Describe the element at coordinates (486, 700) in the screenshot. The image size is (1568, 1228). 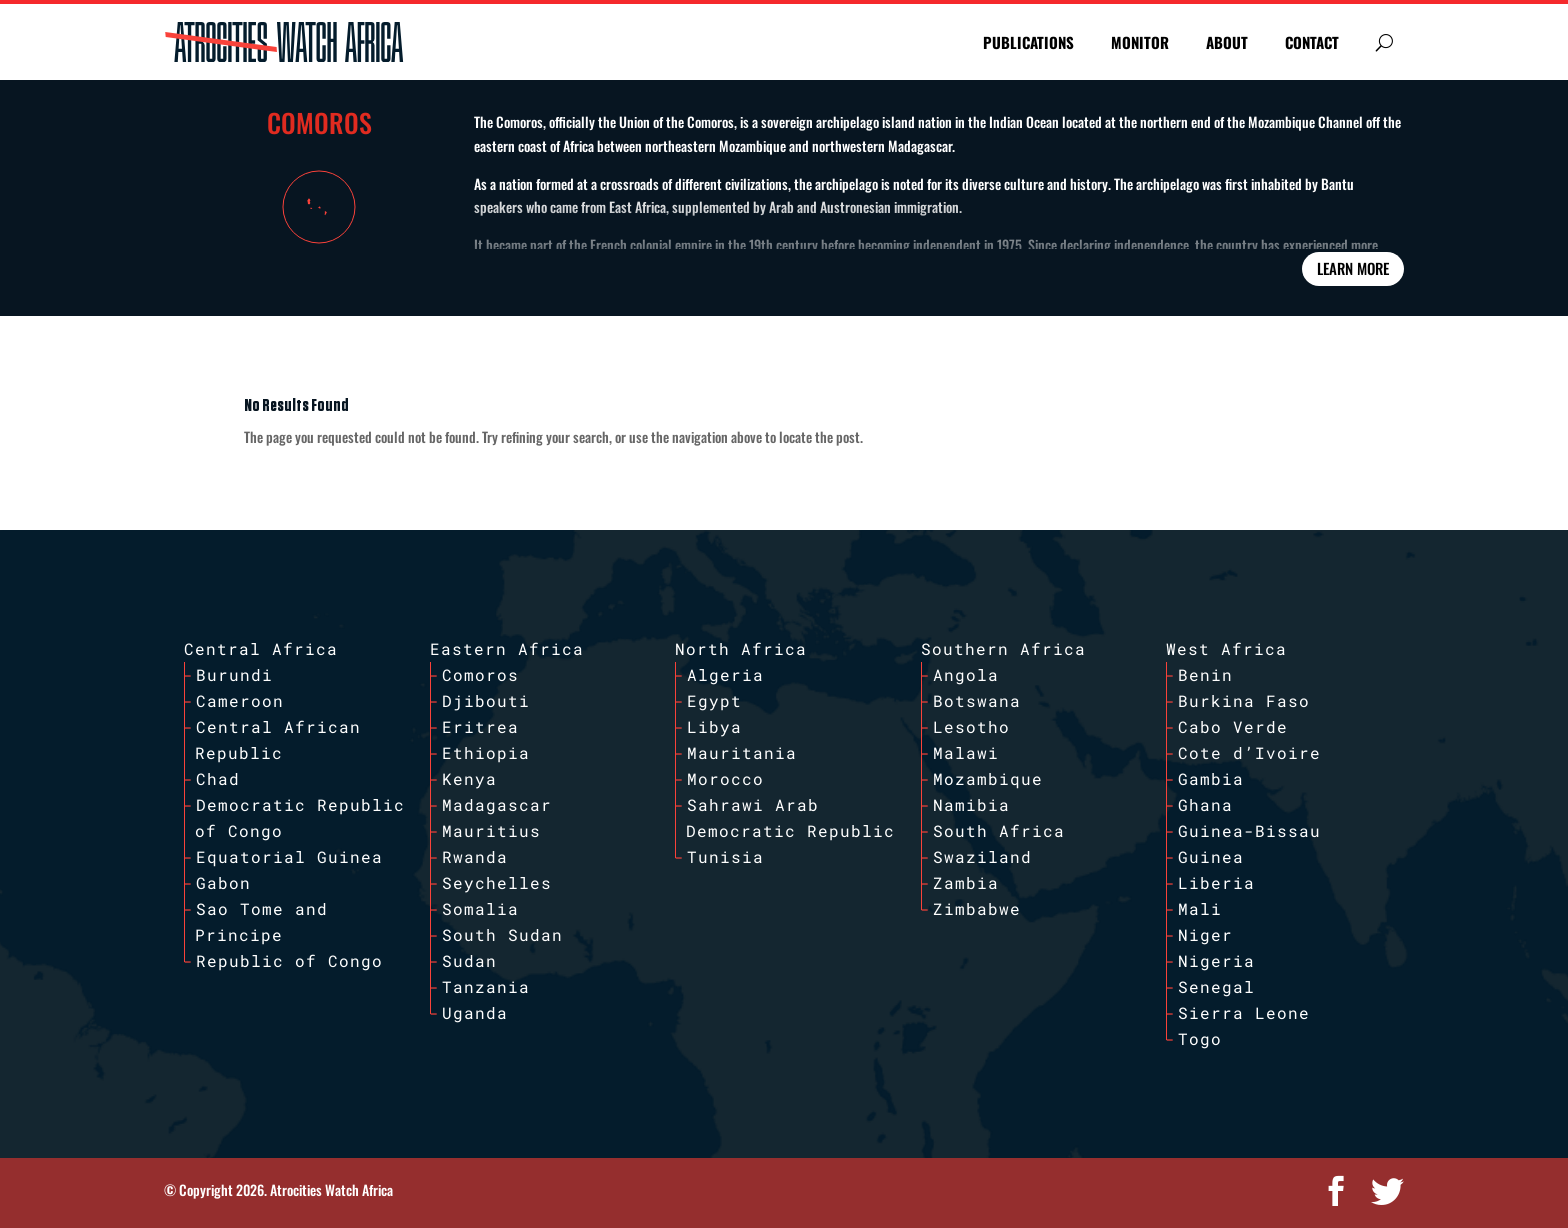
I see `Djibouti` at that location.